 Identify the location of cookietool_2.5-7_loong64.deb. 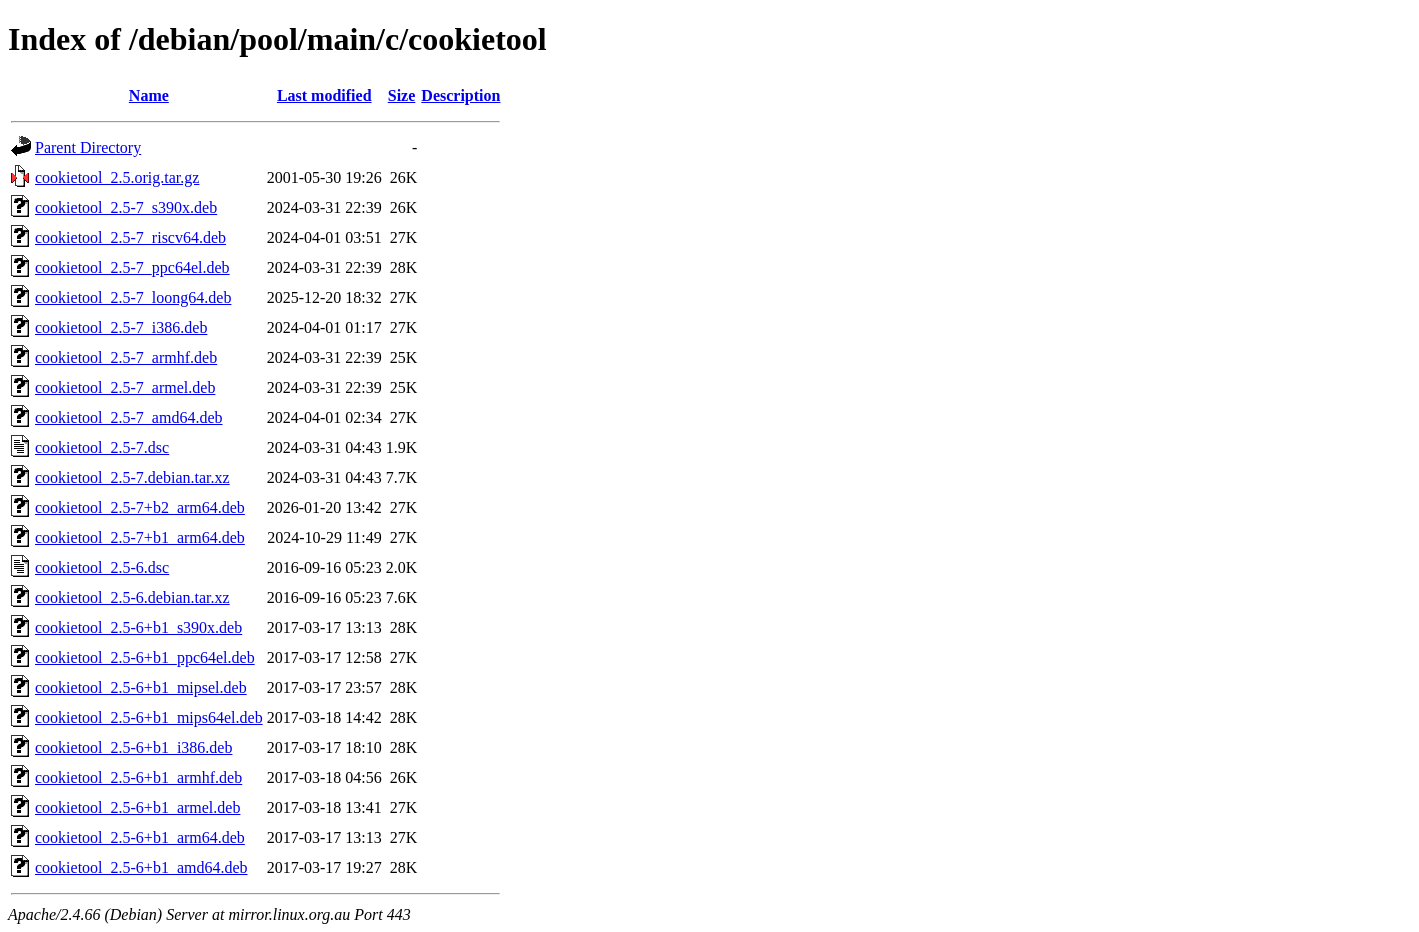
(133, 297).